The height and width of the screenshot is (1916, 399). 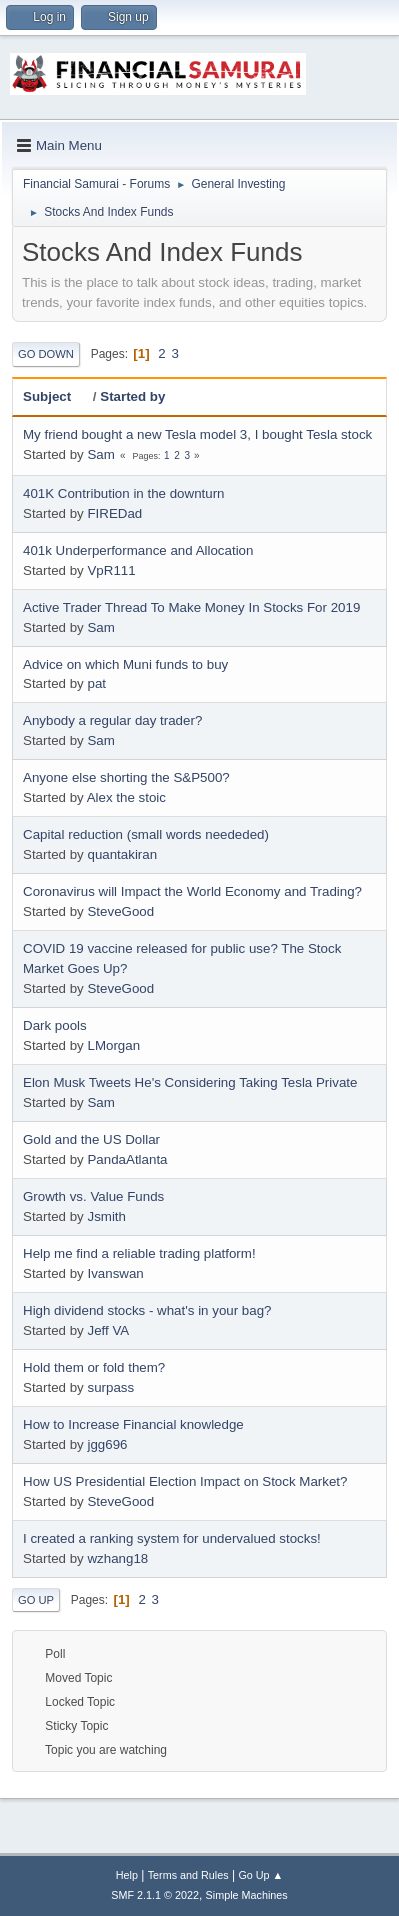 What do you see at coordinates (247, 1895) in the screenshot?
I see `Simple Machines` at bounding box center [247, 1895].